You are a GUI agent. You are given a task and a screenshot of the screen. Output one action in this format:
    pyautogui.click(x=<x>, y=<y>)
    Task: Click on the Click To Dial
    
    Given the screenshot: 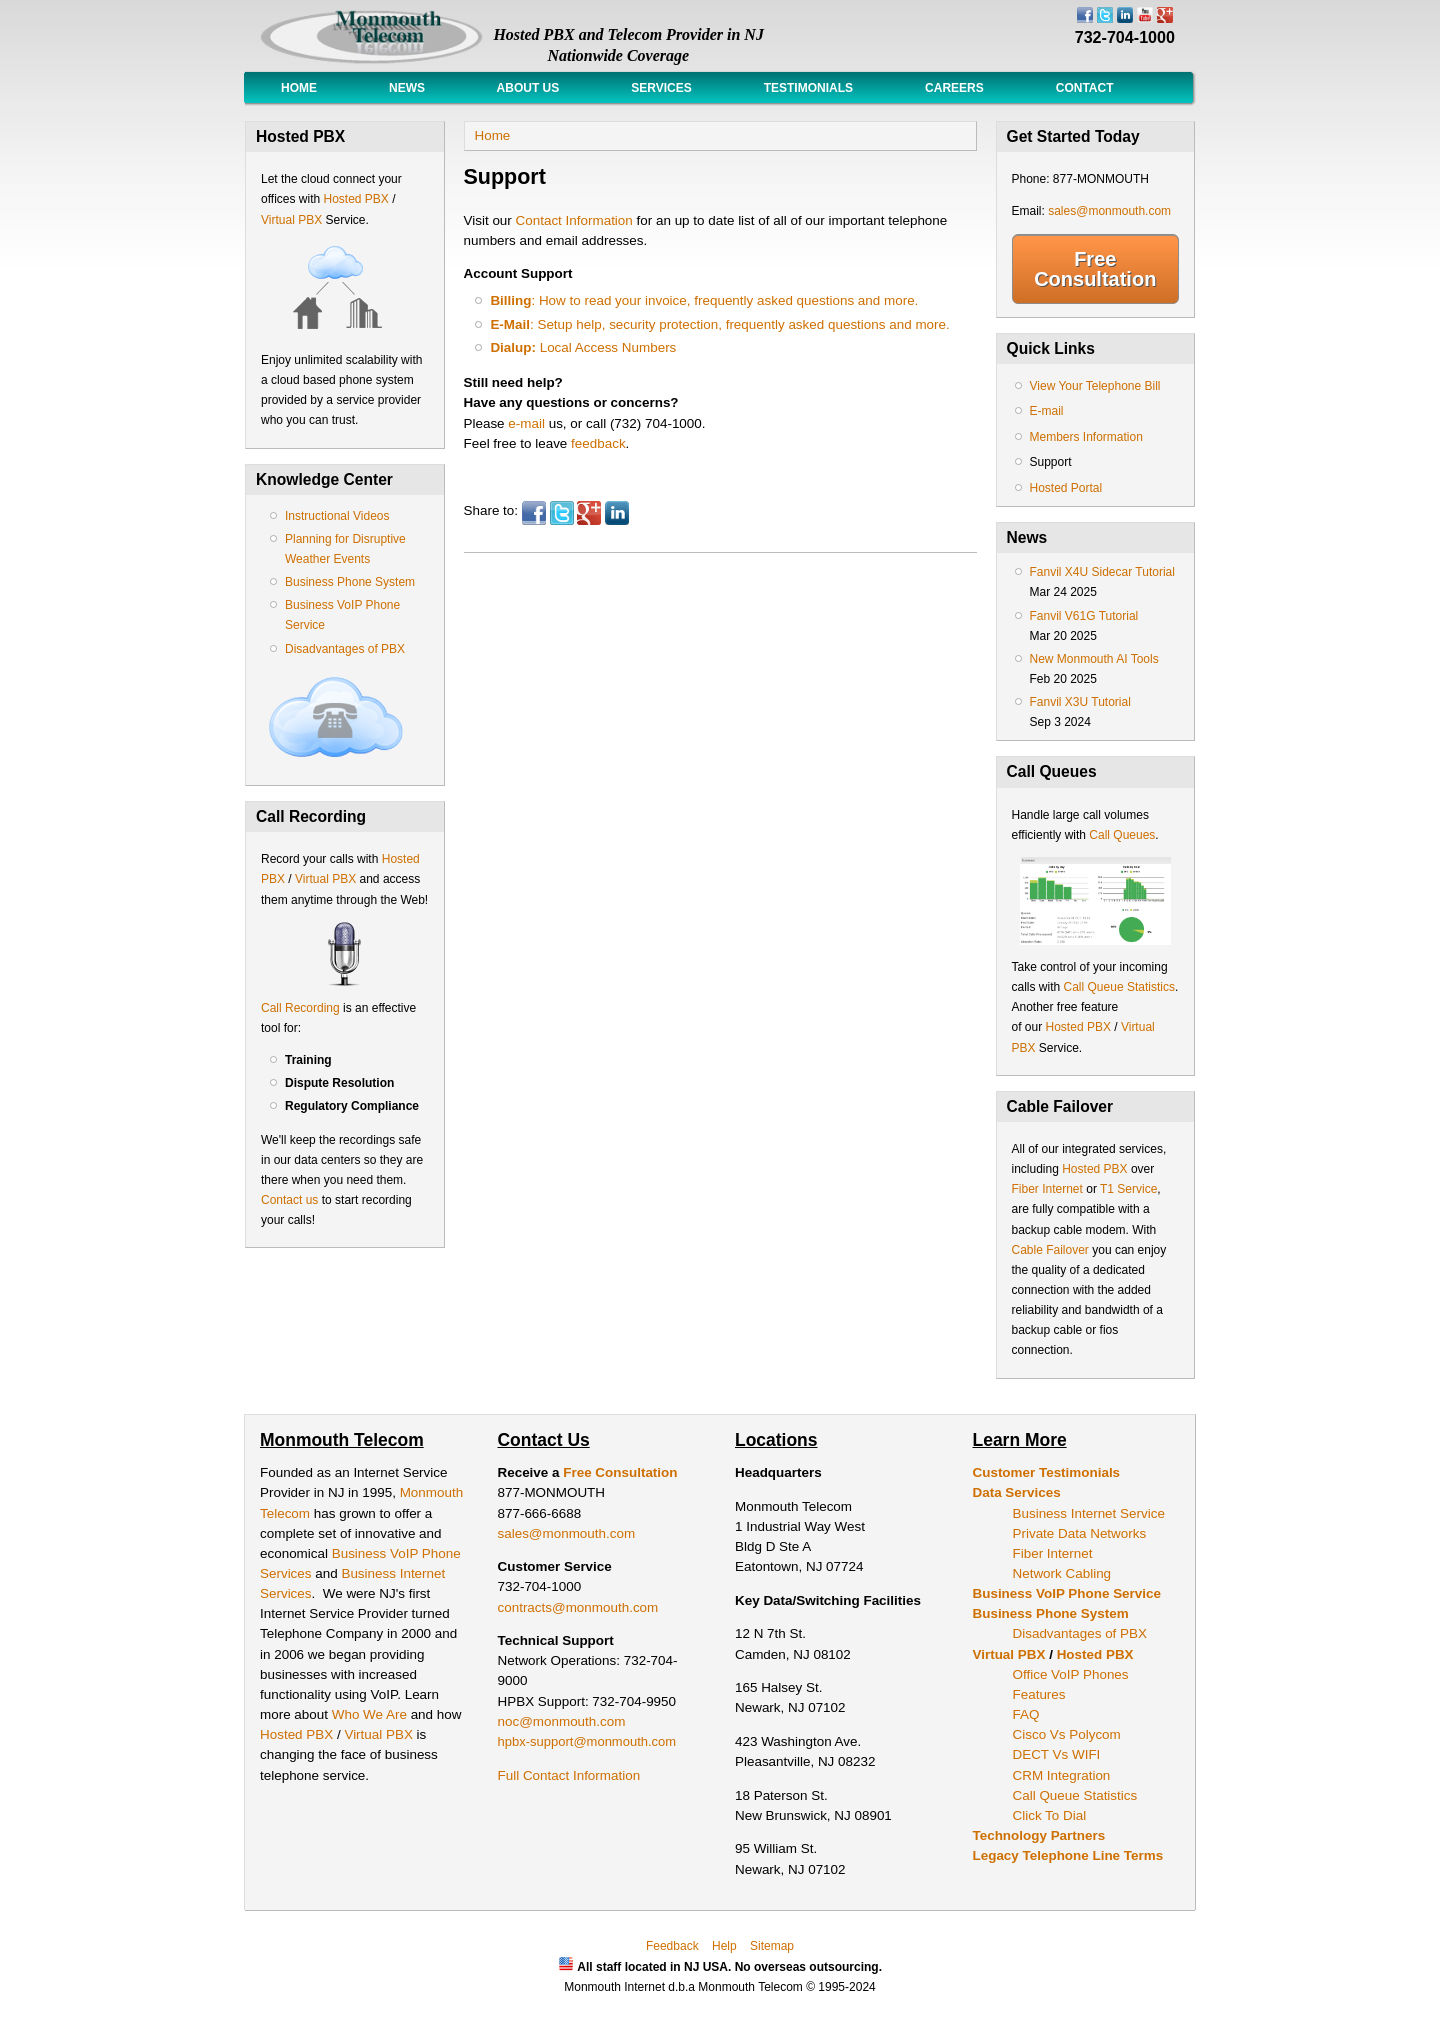 What is the action you would take?
    pyautogui.click(x=1050, y=1815)
    